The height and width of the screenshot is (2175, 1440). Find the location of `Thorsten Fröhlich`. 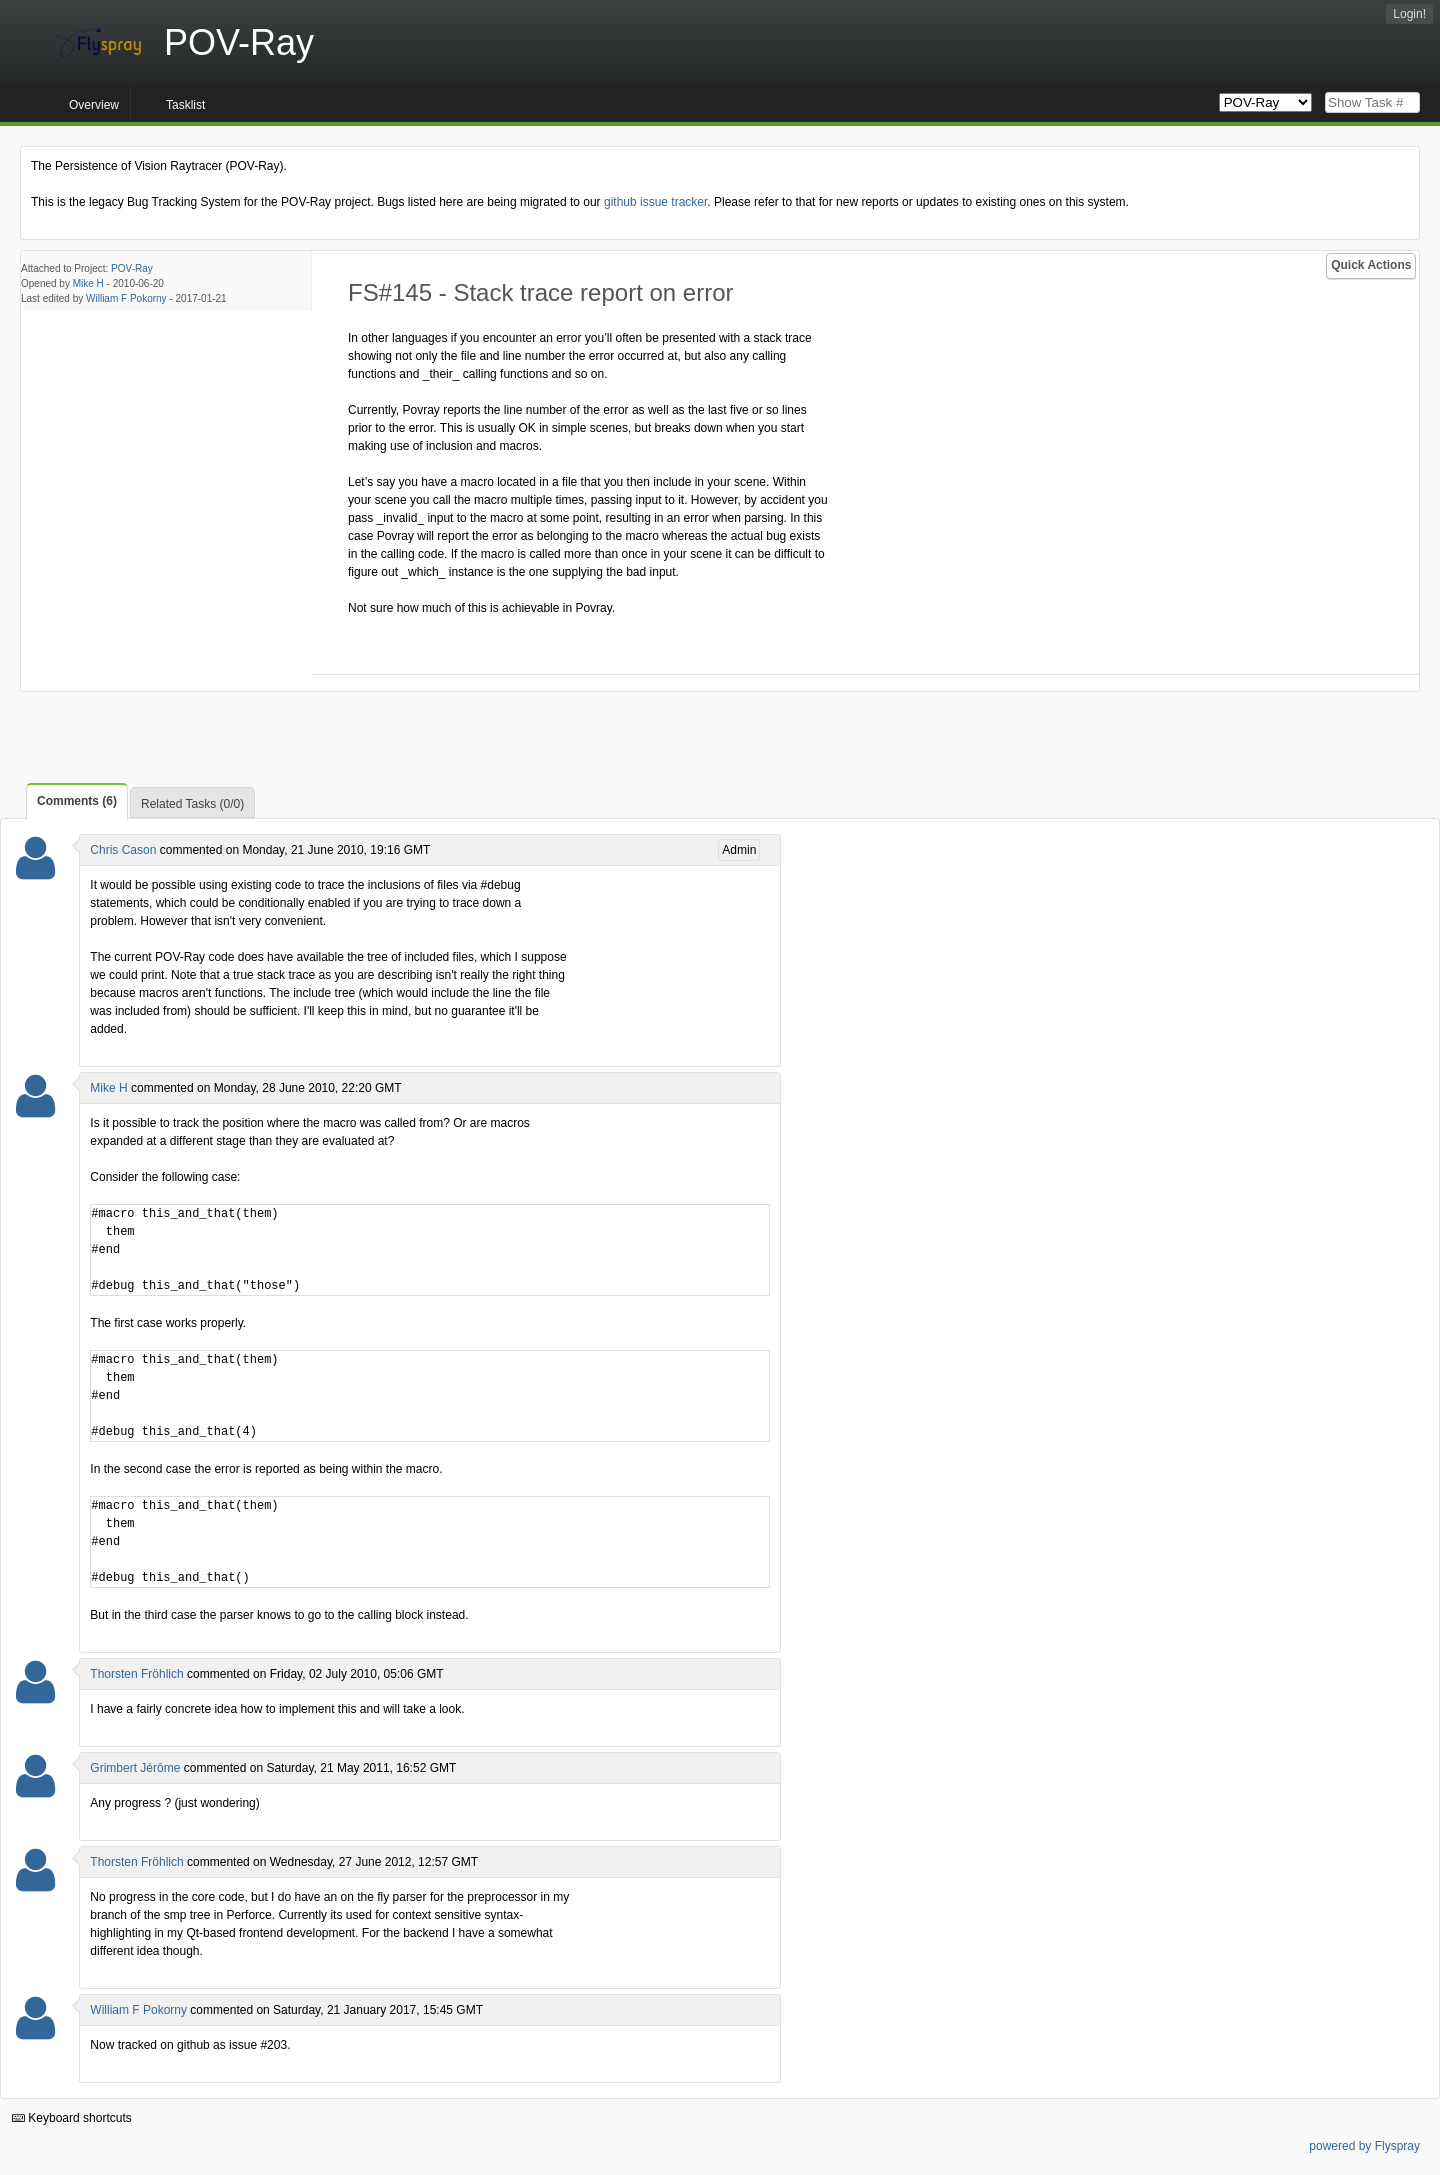

Thorsten Fröhlich is located at coordinates (136, 1674).